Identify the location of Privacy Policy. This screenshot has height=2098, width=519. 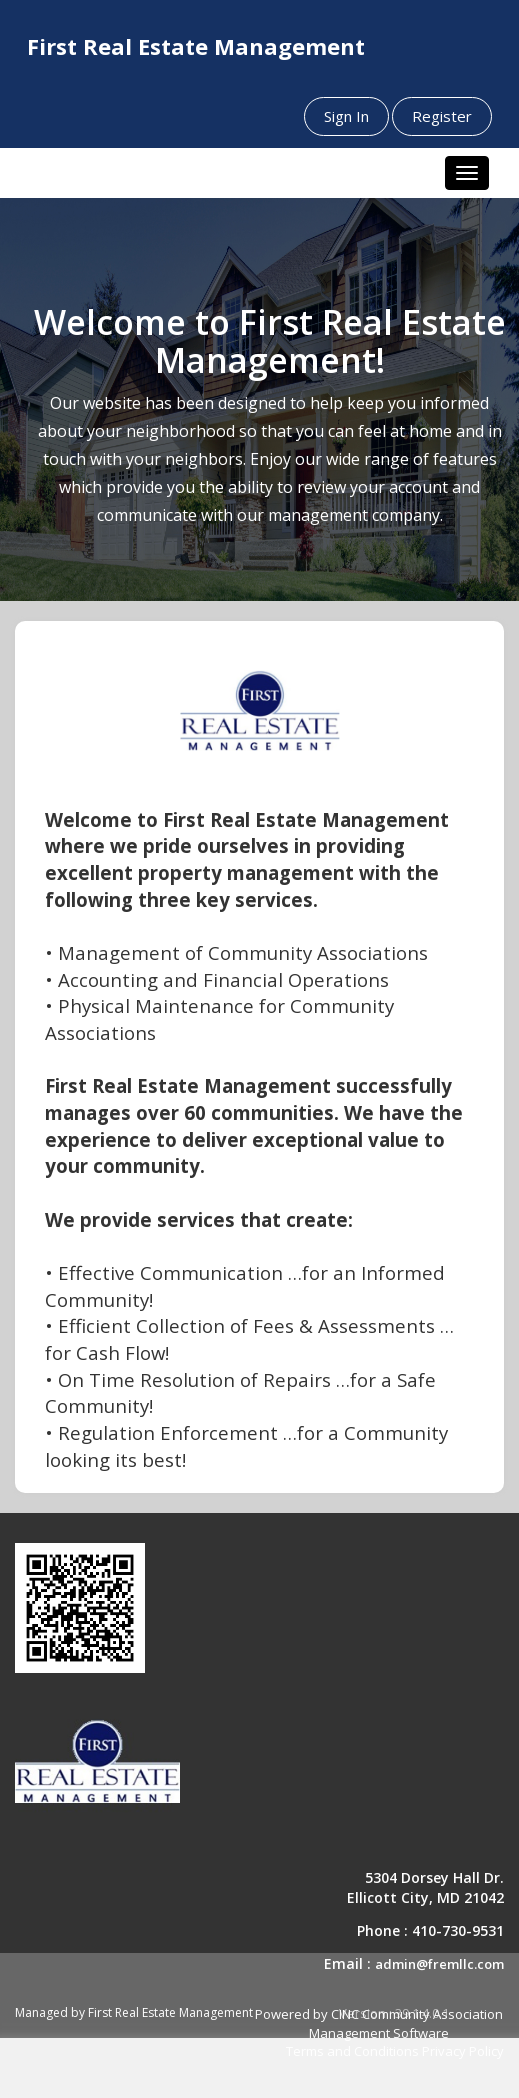
(463, 2051).